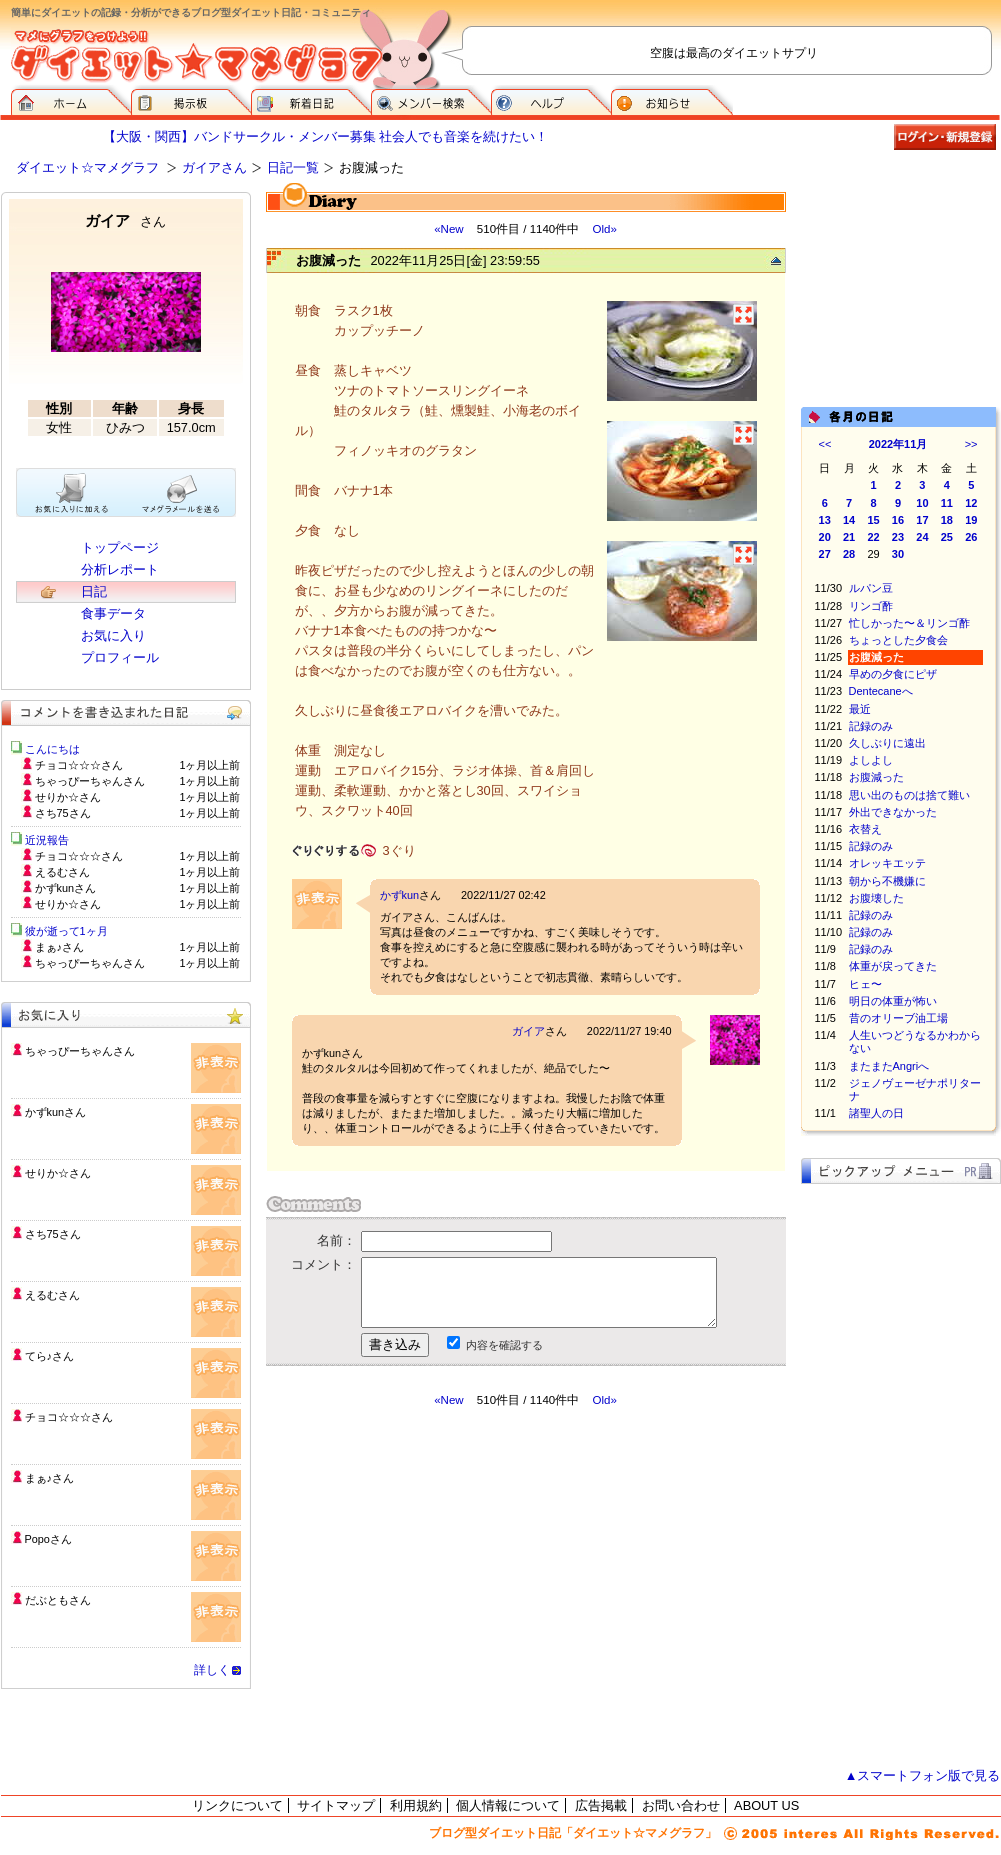 The height and width of the screenshot is (1855, 1001). Describe the element at coordinates (971, 444) in the screenshot. I see `>>` at that location.